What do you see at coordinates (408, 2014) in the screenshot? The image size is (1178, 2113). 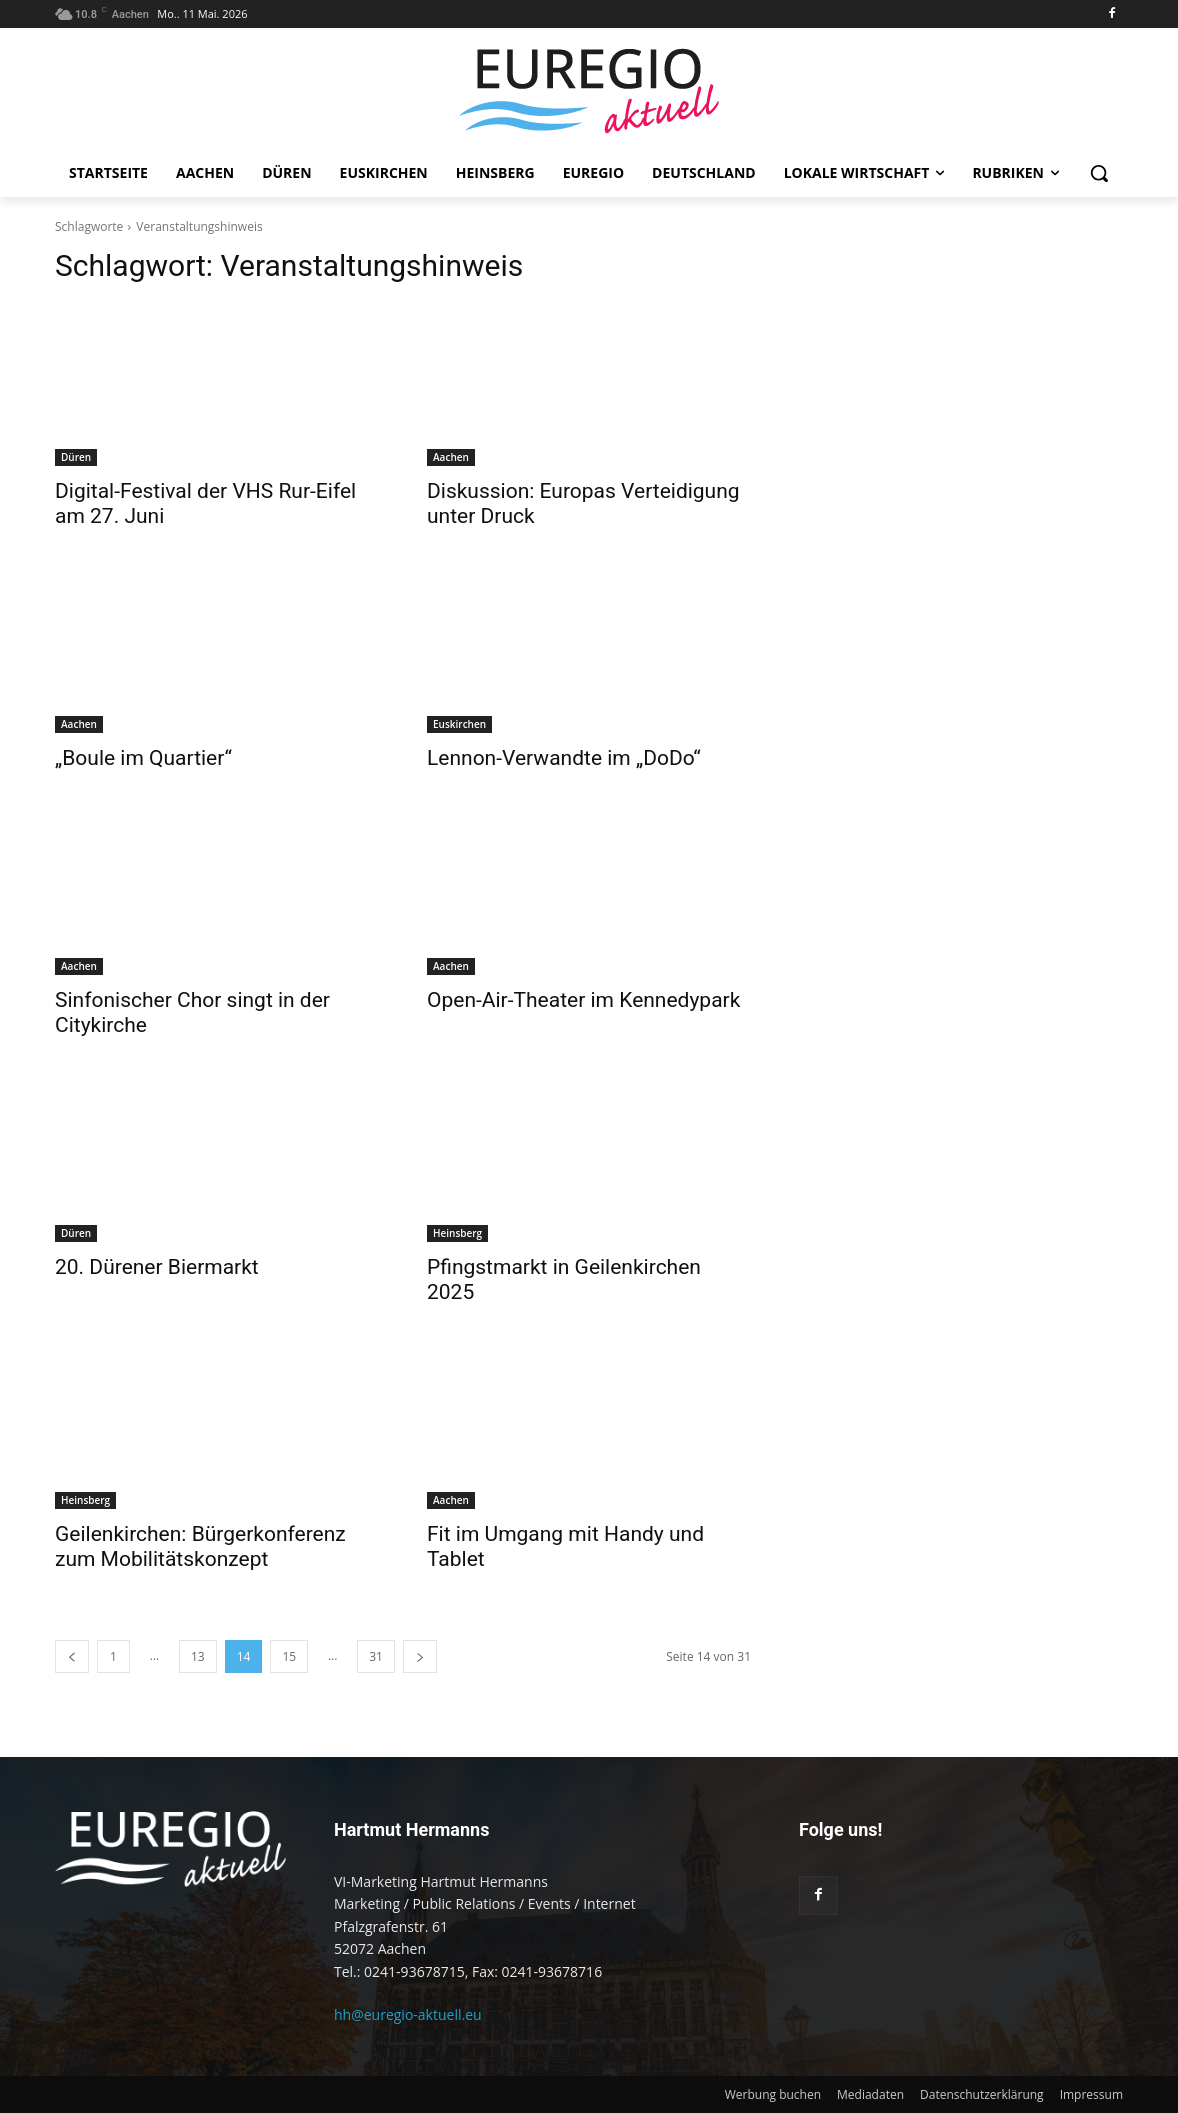 I see `hh@euregio-aktuell.eu` at bounding box center [408, 2014].